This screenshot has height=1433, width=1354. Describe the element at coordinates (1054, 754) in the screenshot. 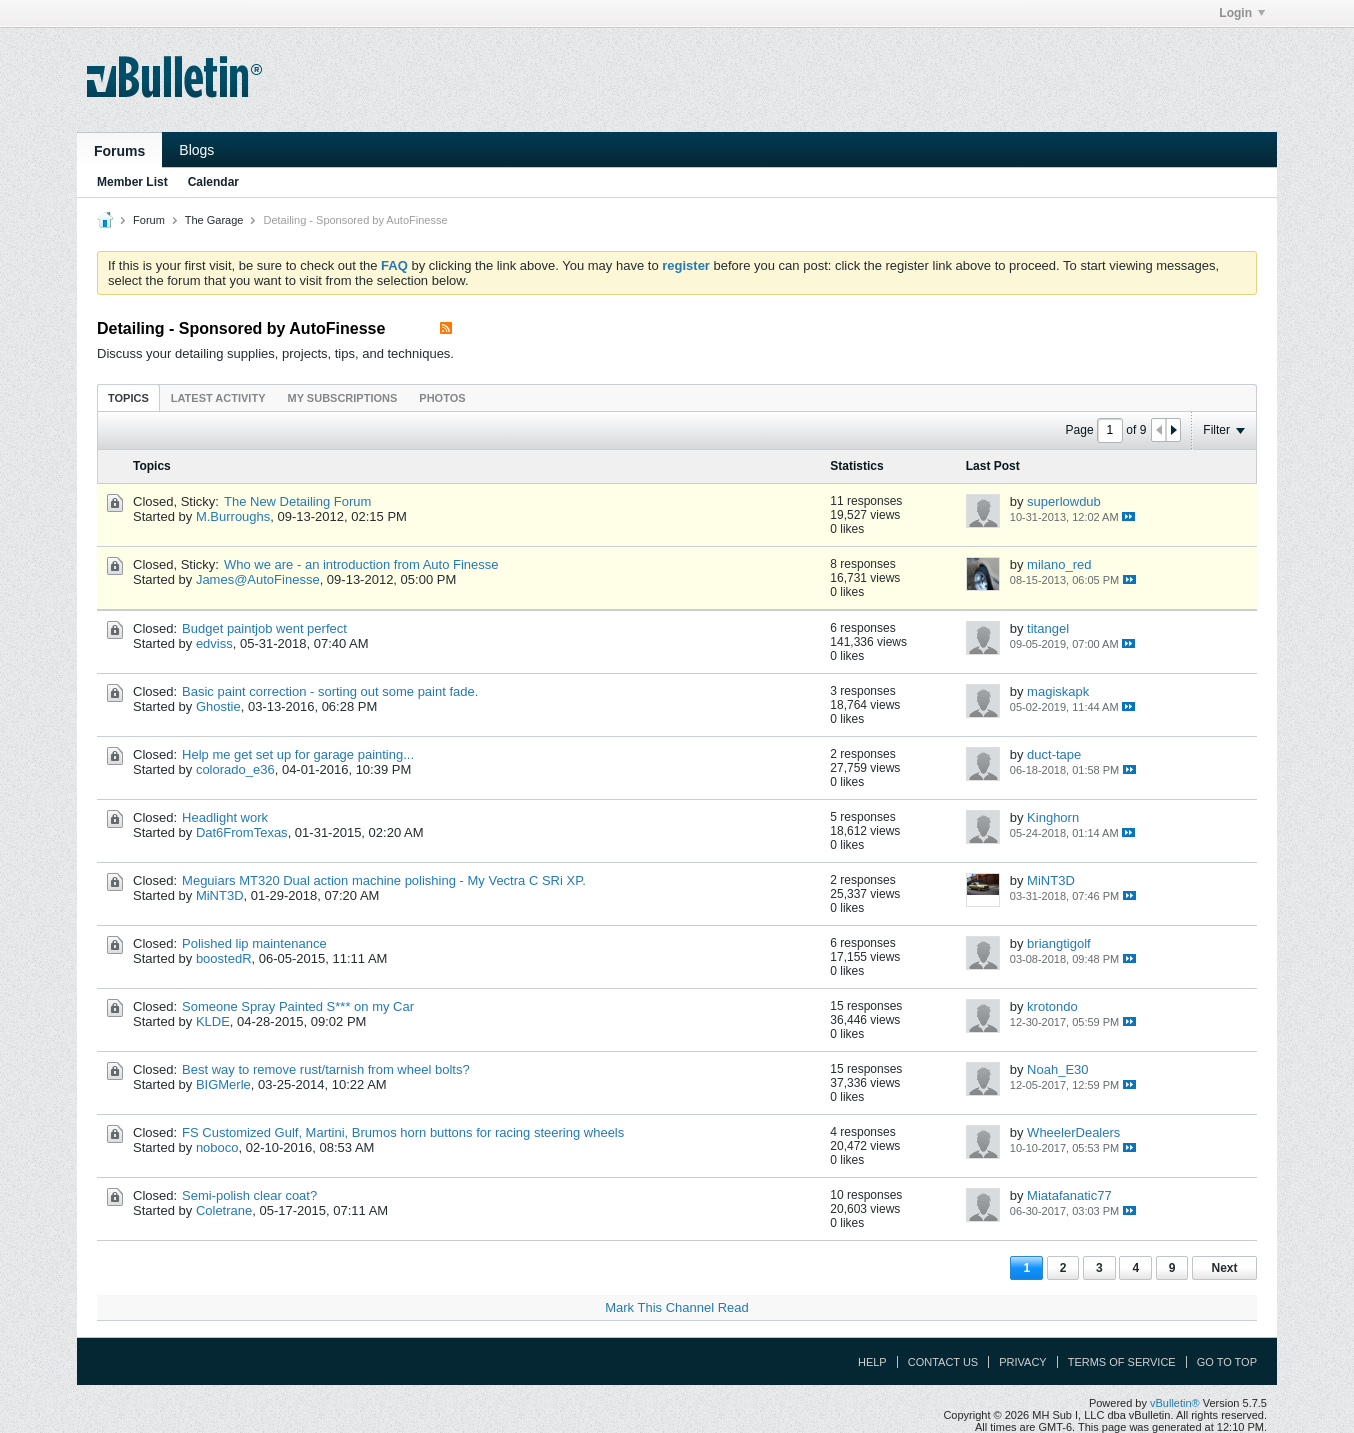

I see `duct-tape` at that location.